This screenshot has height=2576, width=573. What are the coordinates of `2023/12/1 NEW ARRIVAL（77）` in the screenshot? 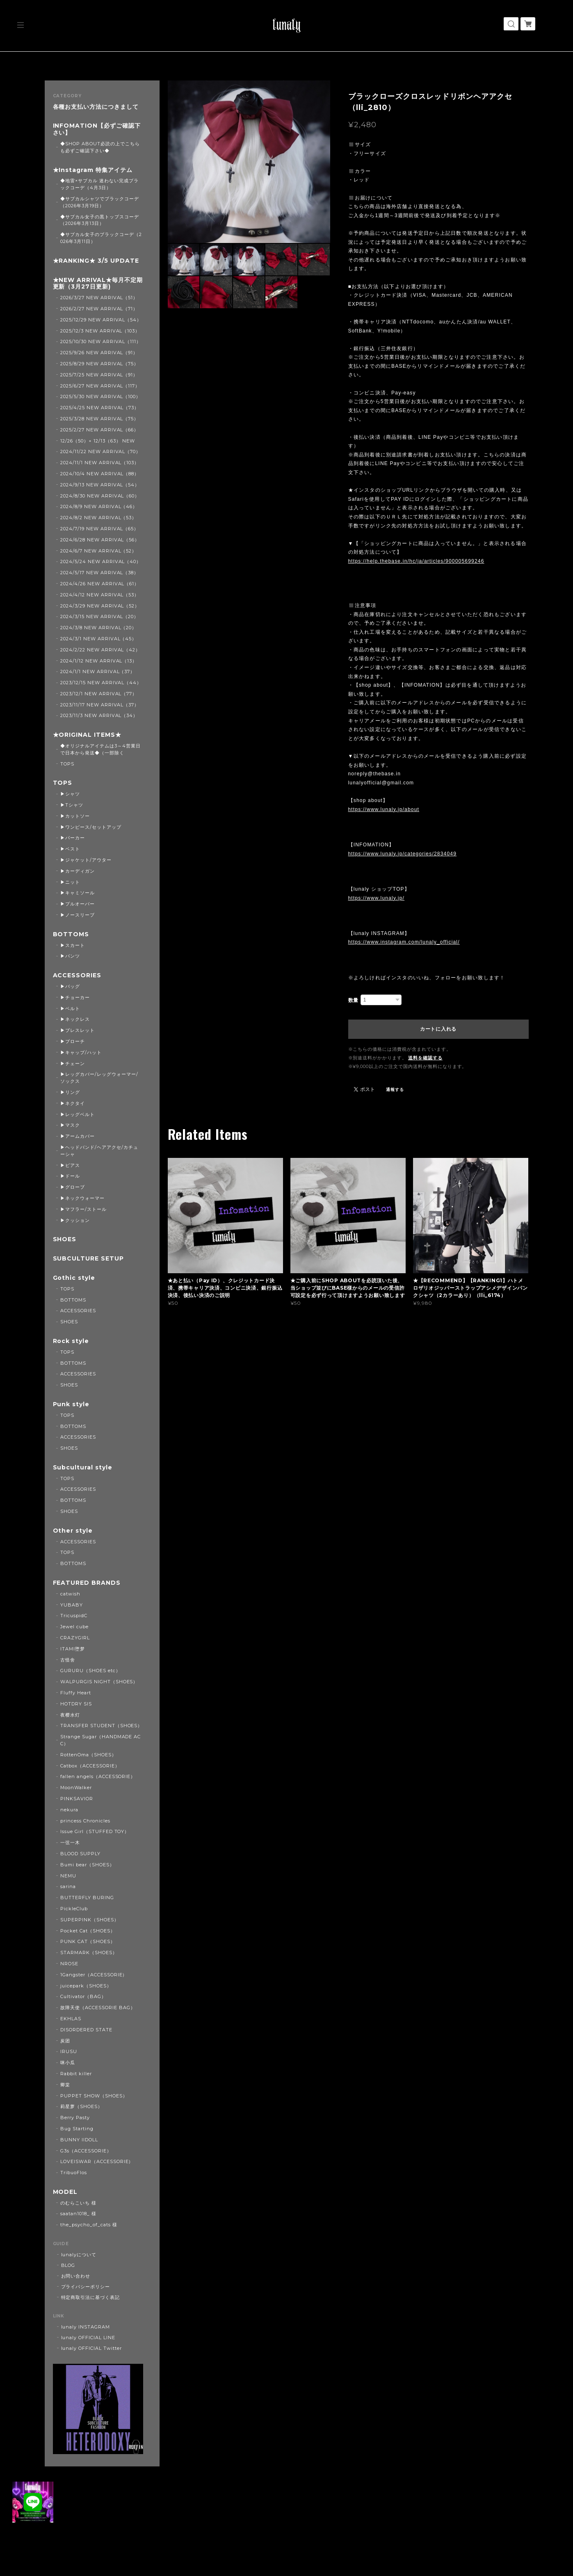 It's located at (98, 694).